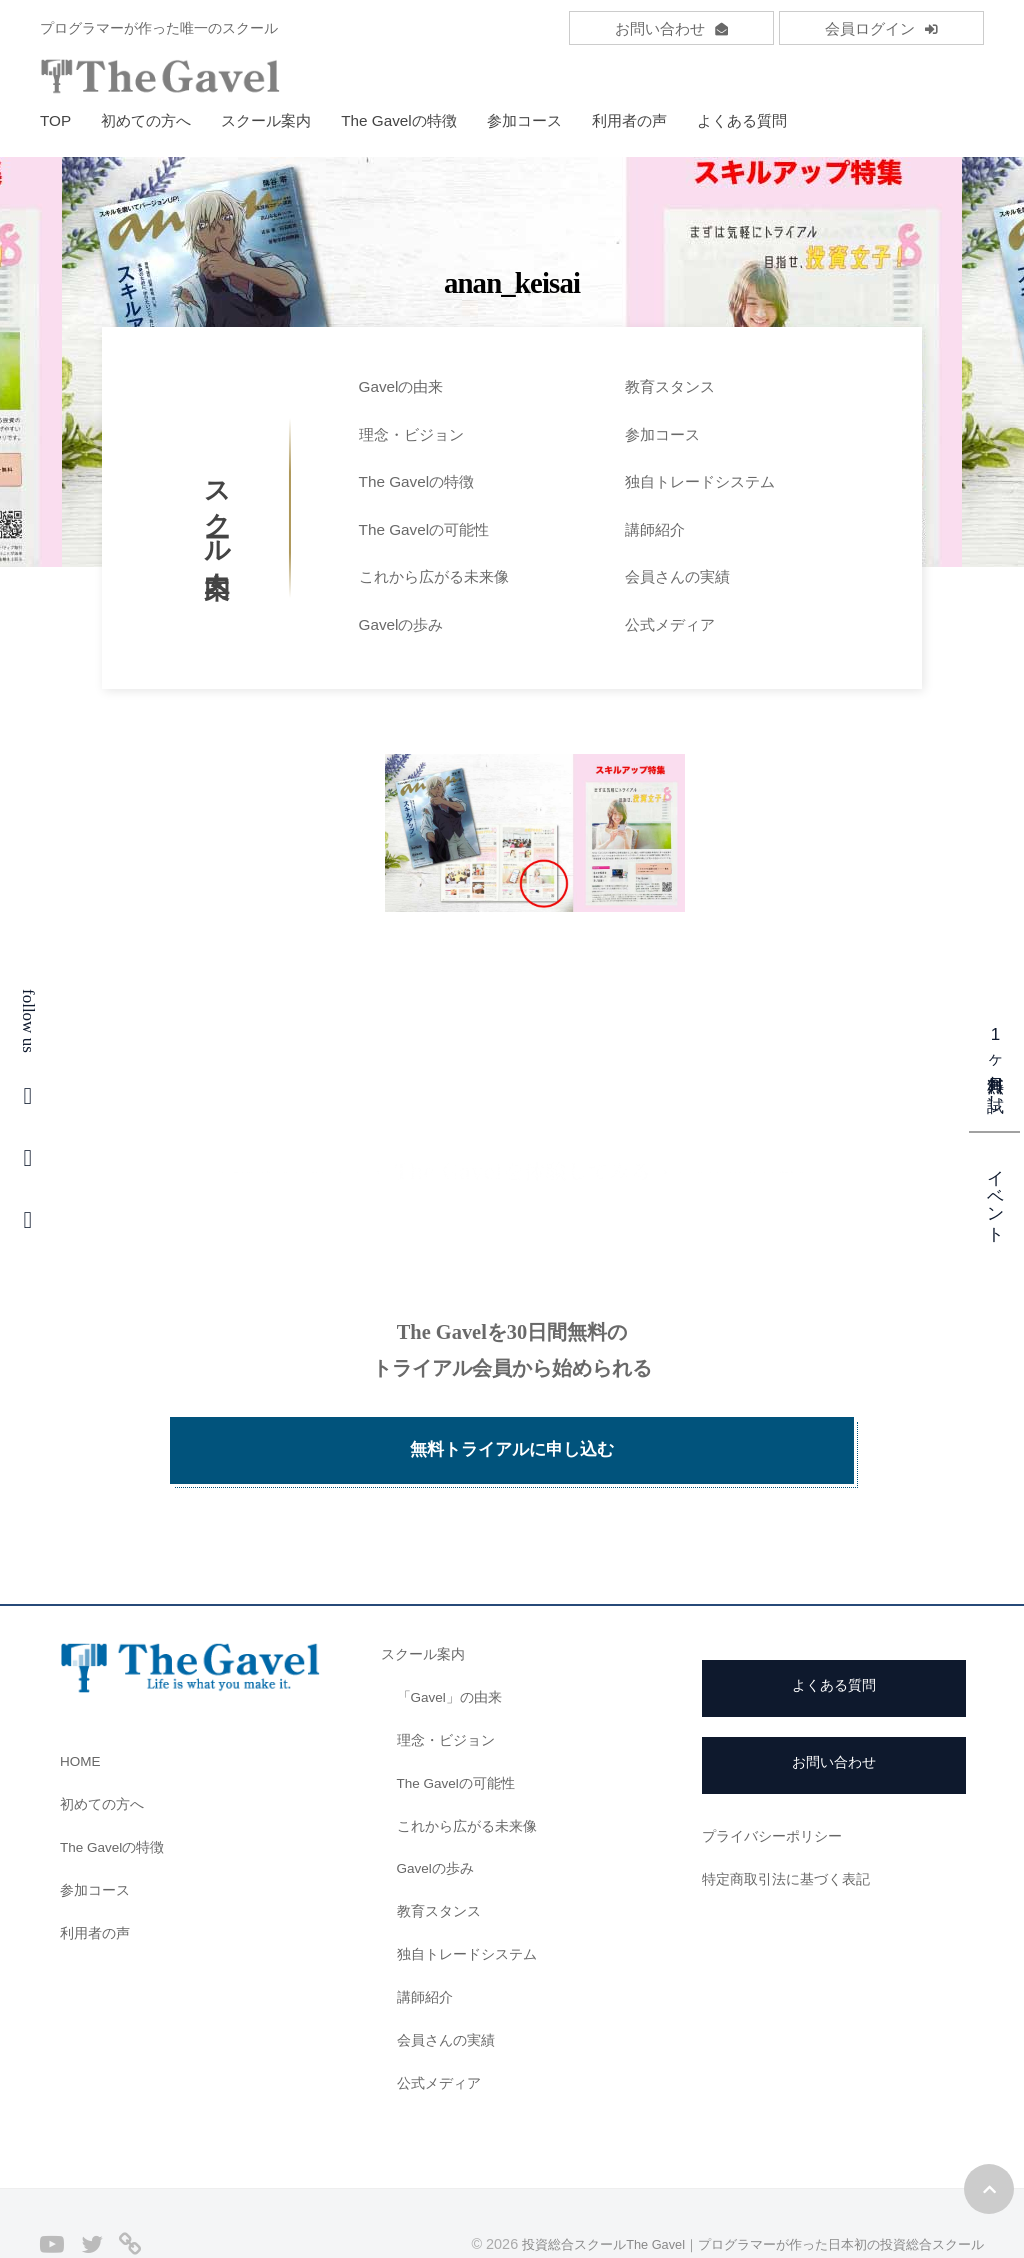 The width and height of the screenshot is (1024, 2258). I want to click on 「Gavel」の由来, so click(454, 1643).